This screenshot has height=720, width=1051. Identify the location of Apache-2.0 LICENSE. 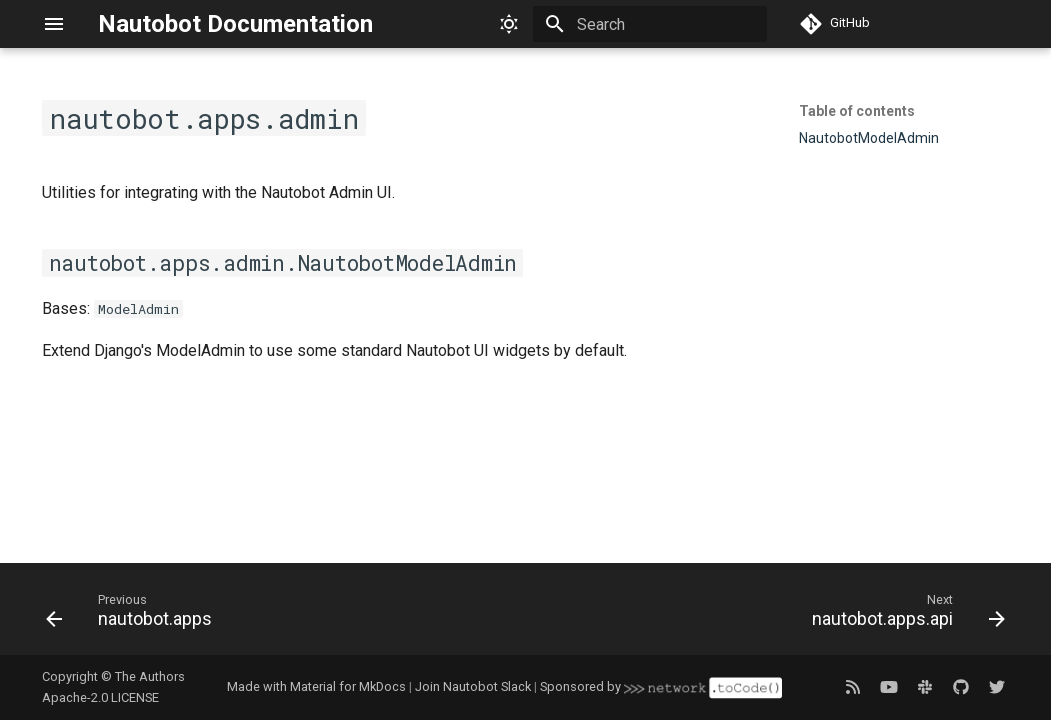
(100, 697).